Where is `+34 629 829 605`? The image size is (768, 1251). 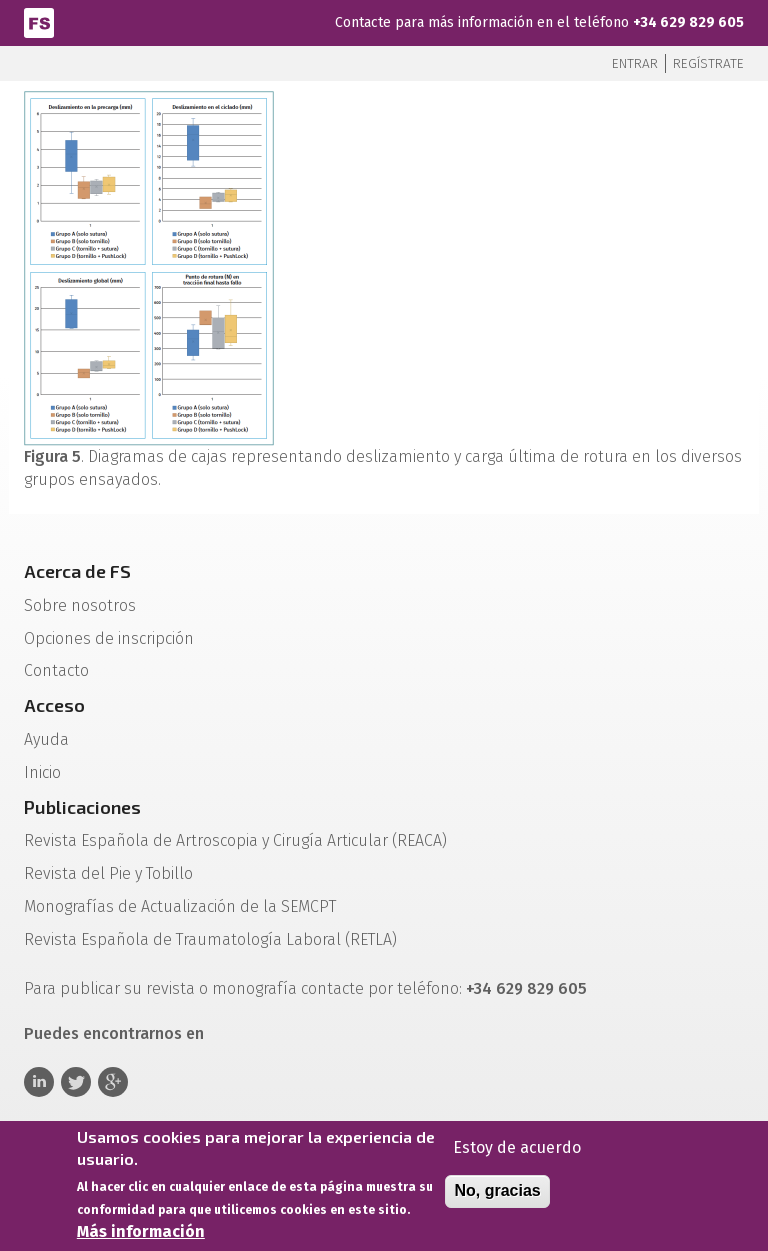
+34 629 829 605 is located at coordinates (688, 22).